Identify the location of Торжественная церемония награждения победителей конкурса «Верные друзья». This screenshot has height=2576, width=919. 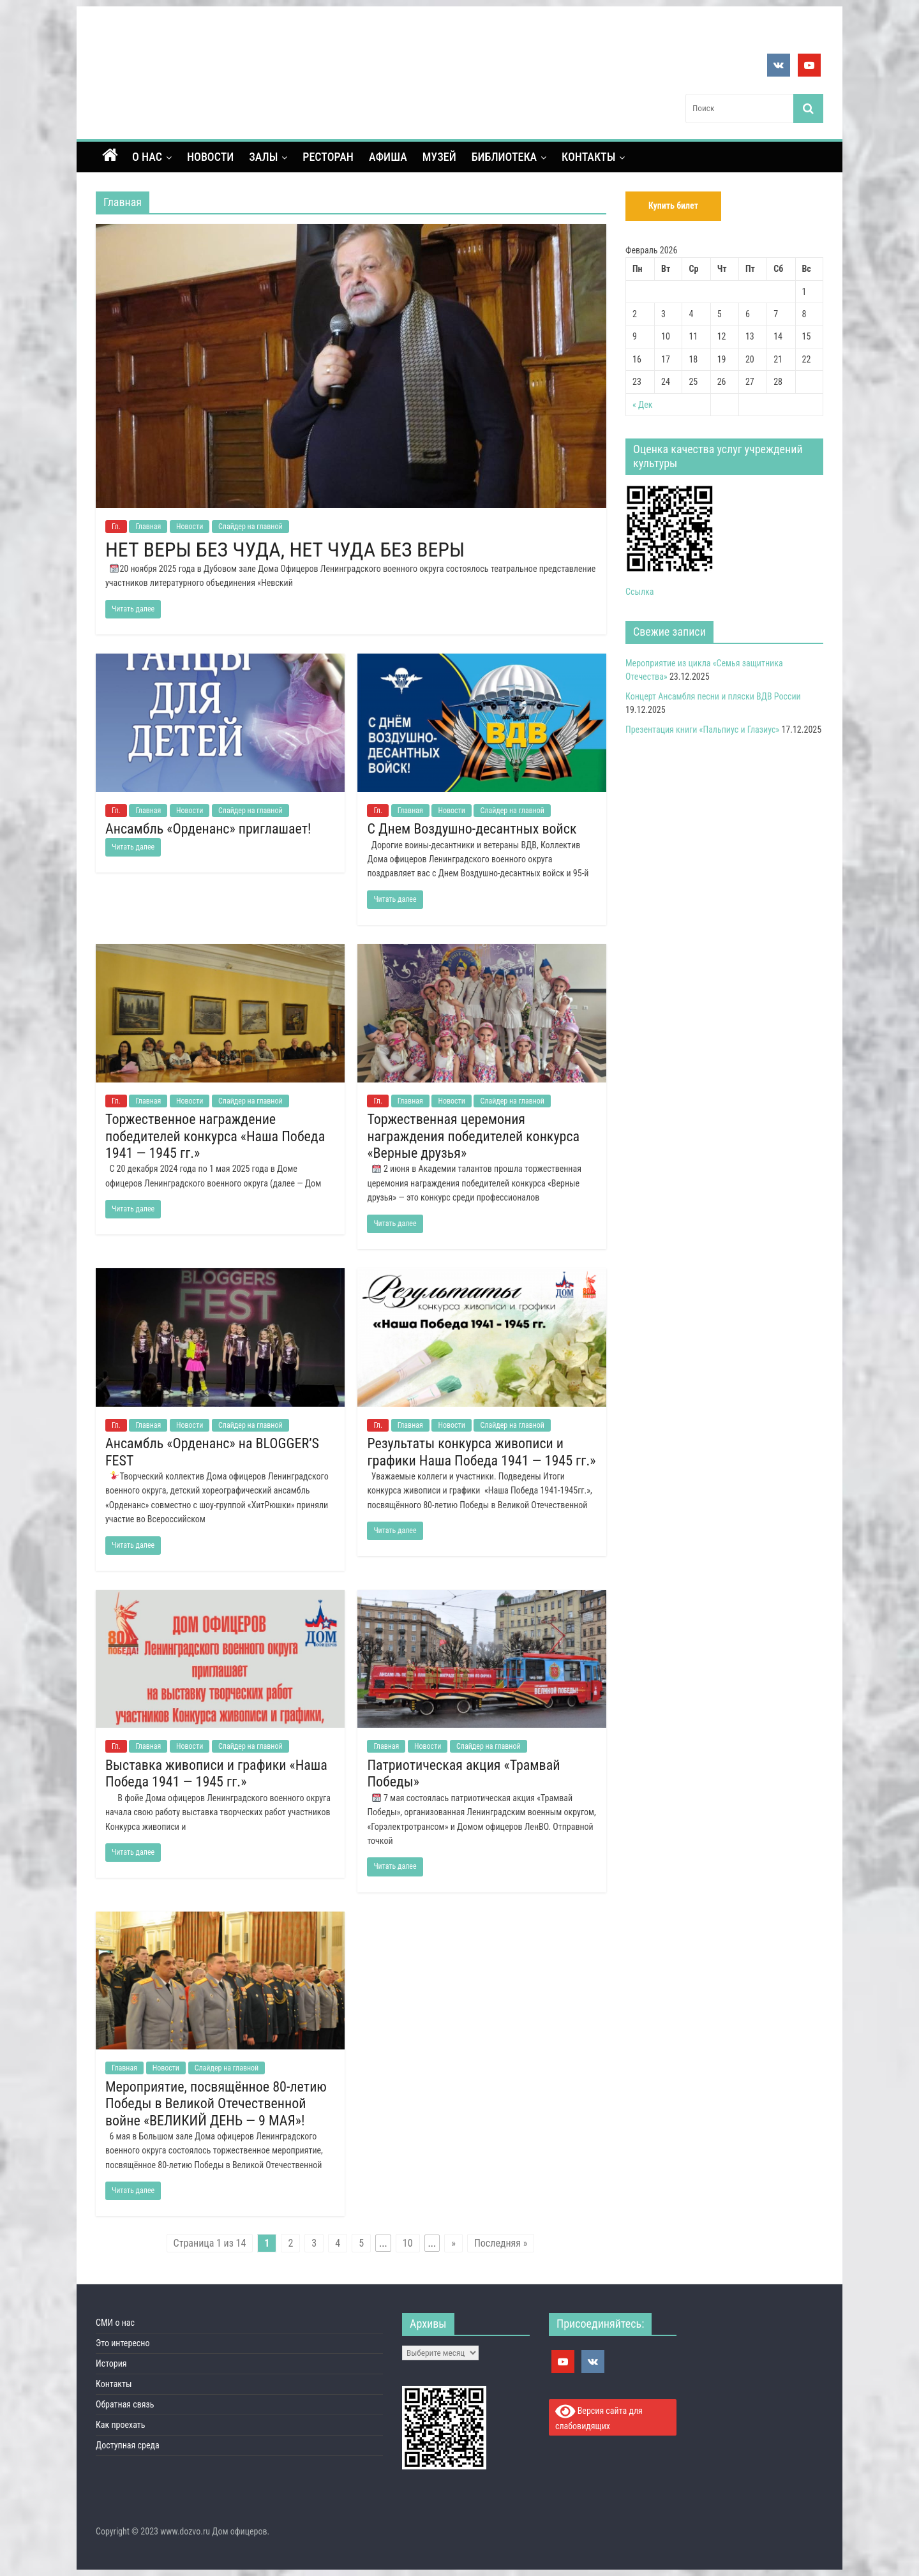
(473, 1136).